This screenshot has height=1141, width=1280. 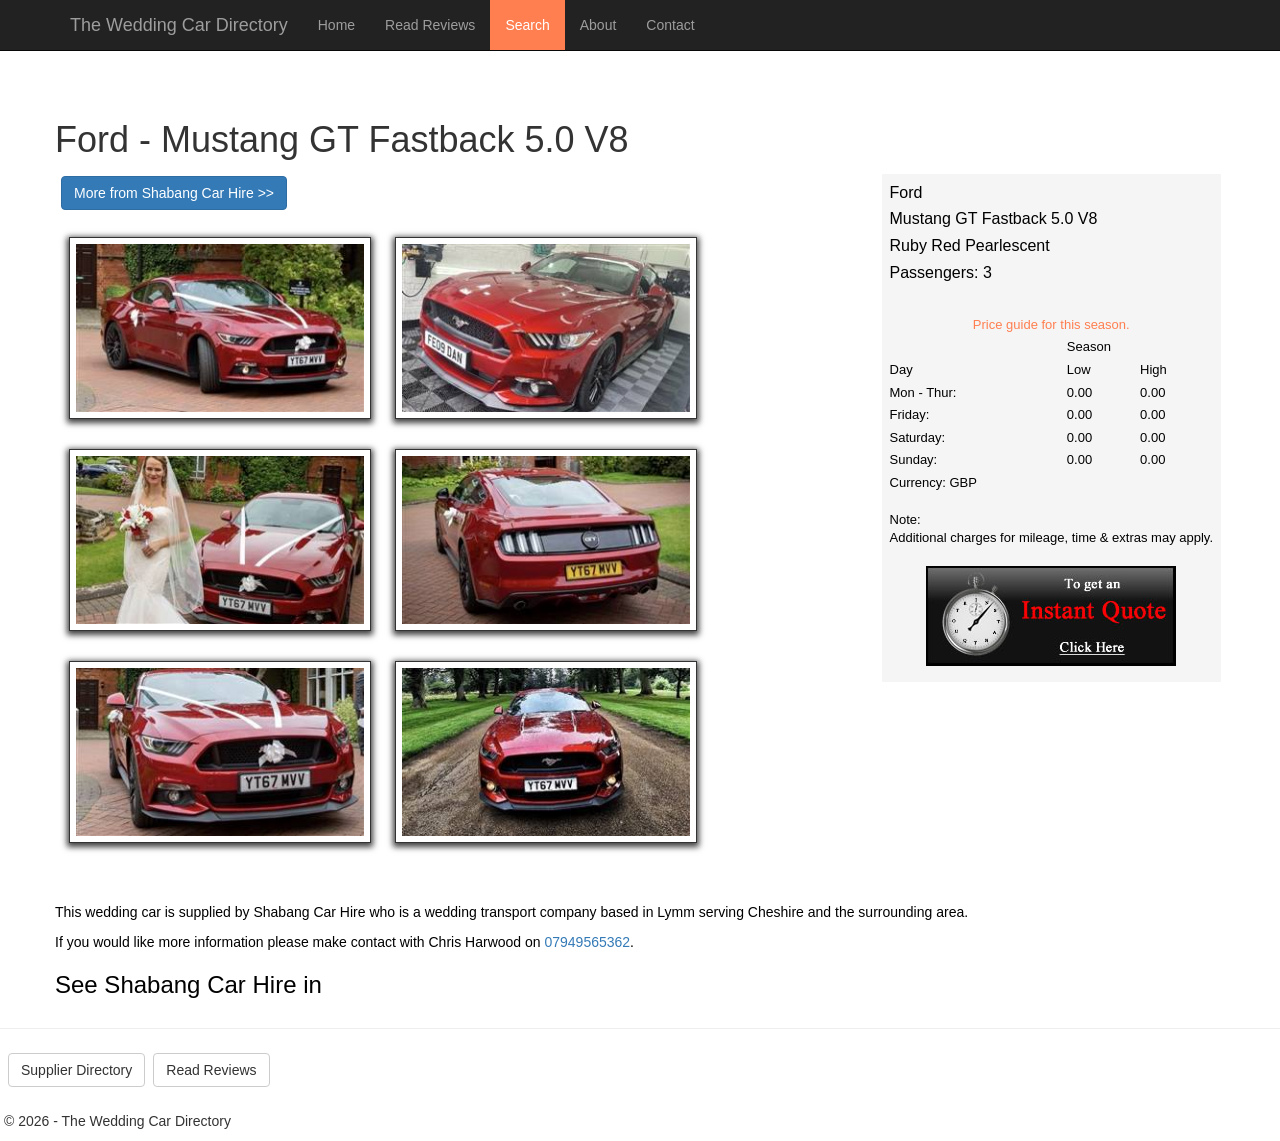 I want to click on The Wedding Car Directory, so click(x=179, y=25).